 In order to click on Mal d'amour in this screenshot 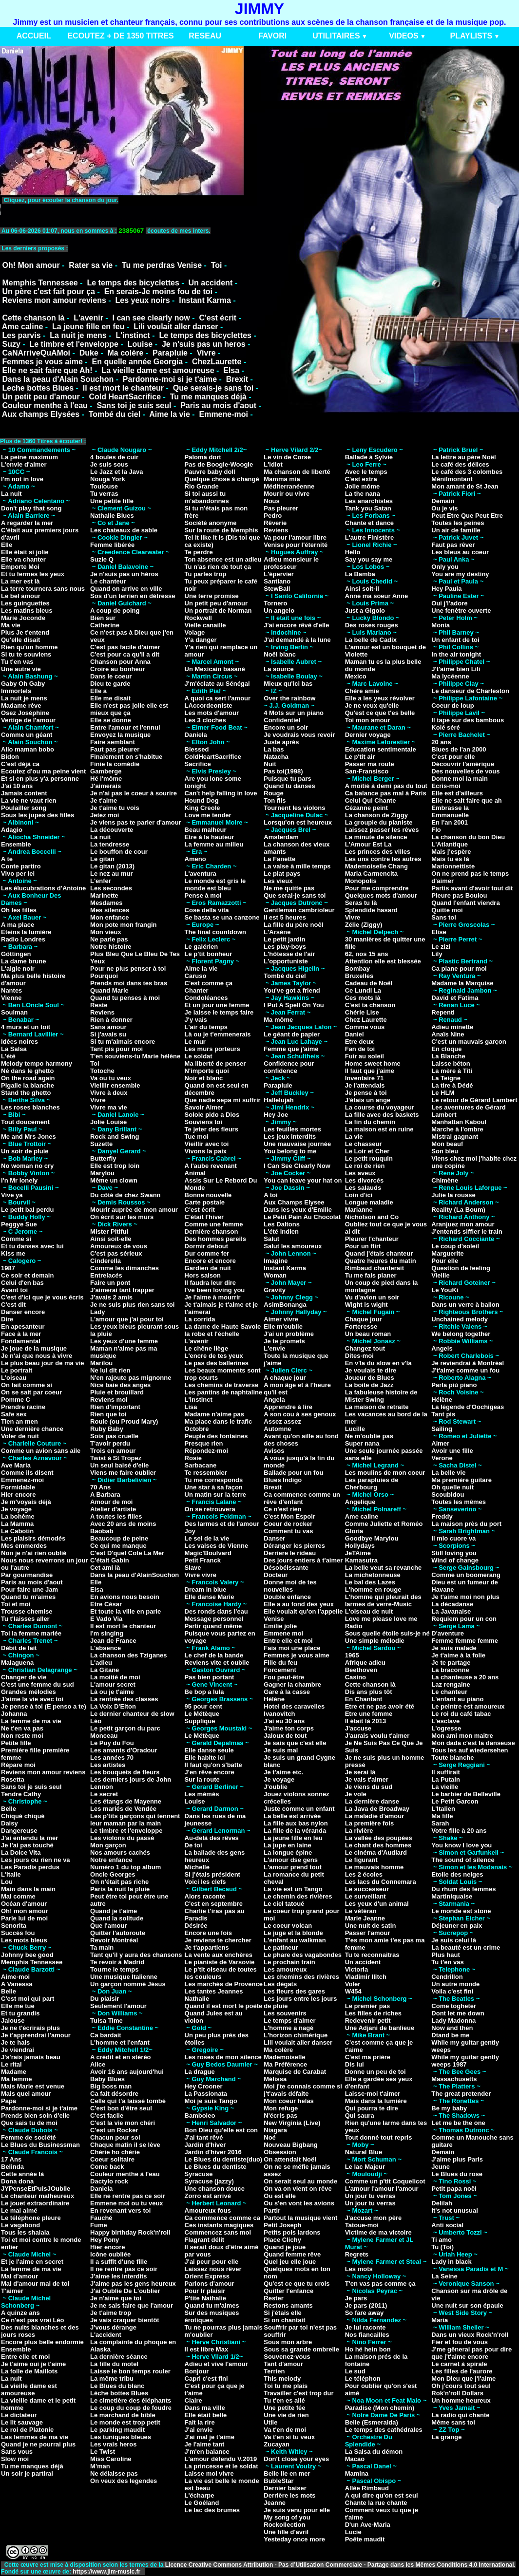, I will do `click(19, 2276)`.